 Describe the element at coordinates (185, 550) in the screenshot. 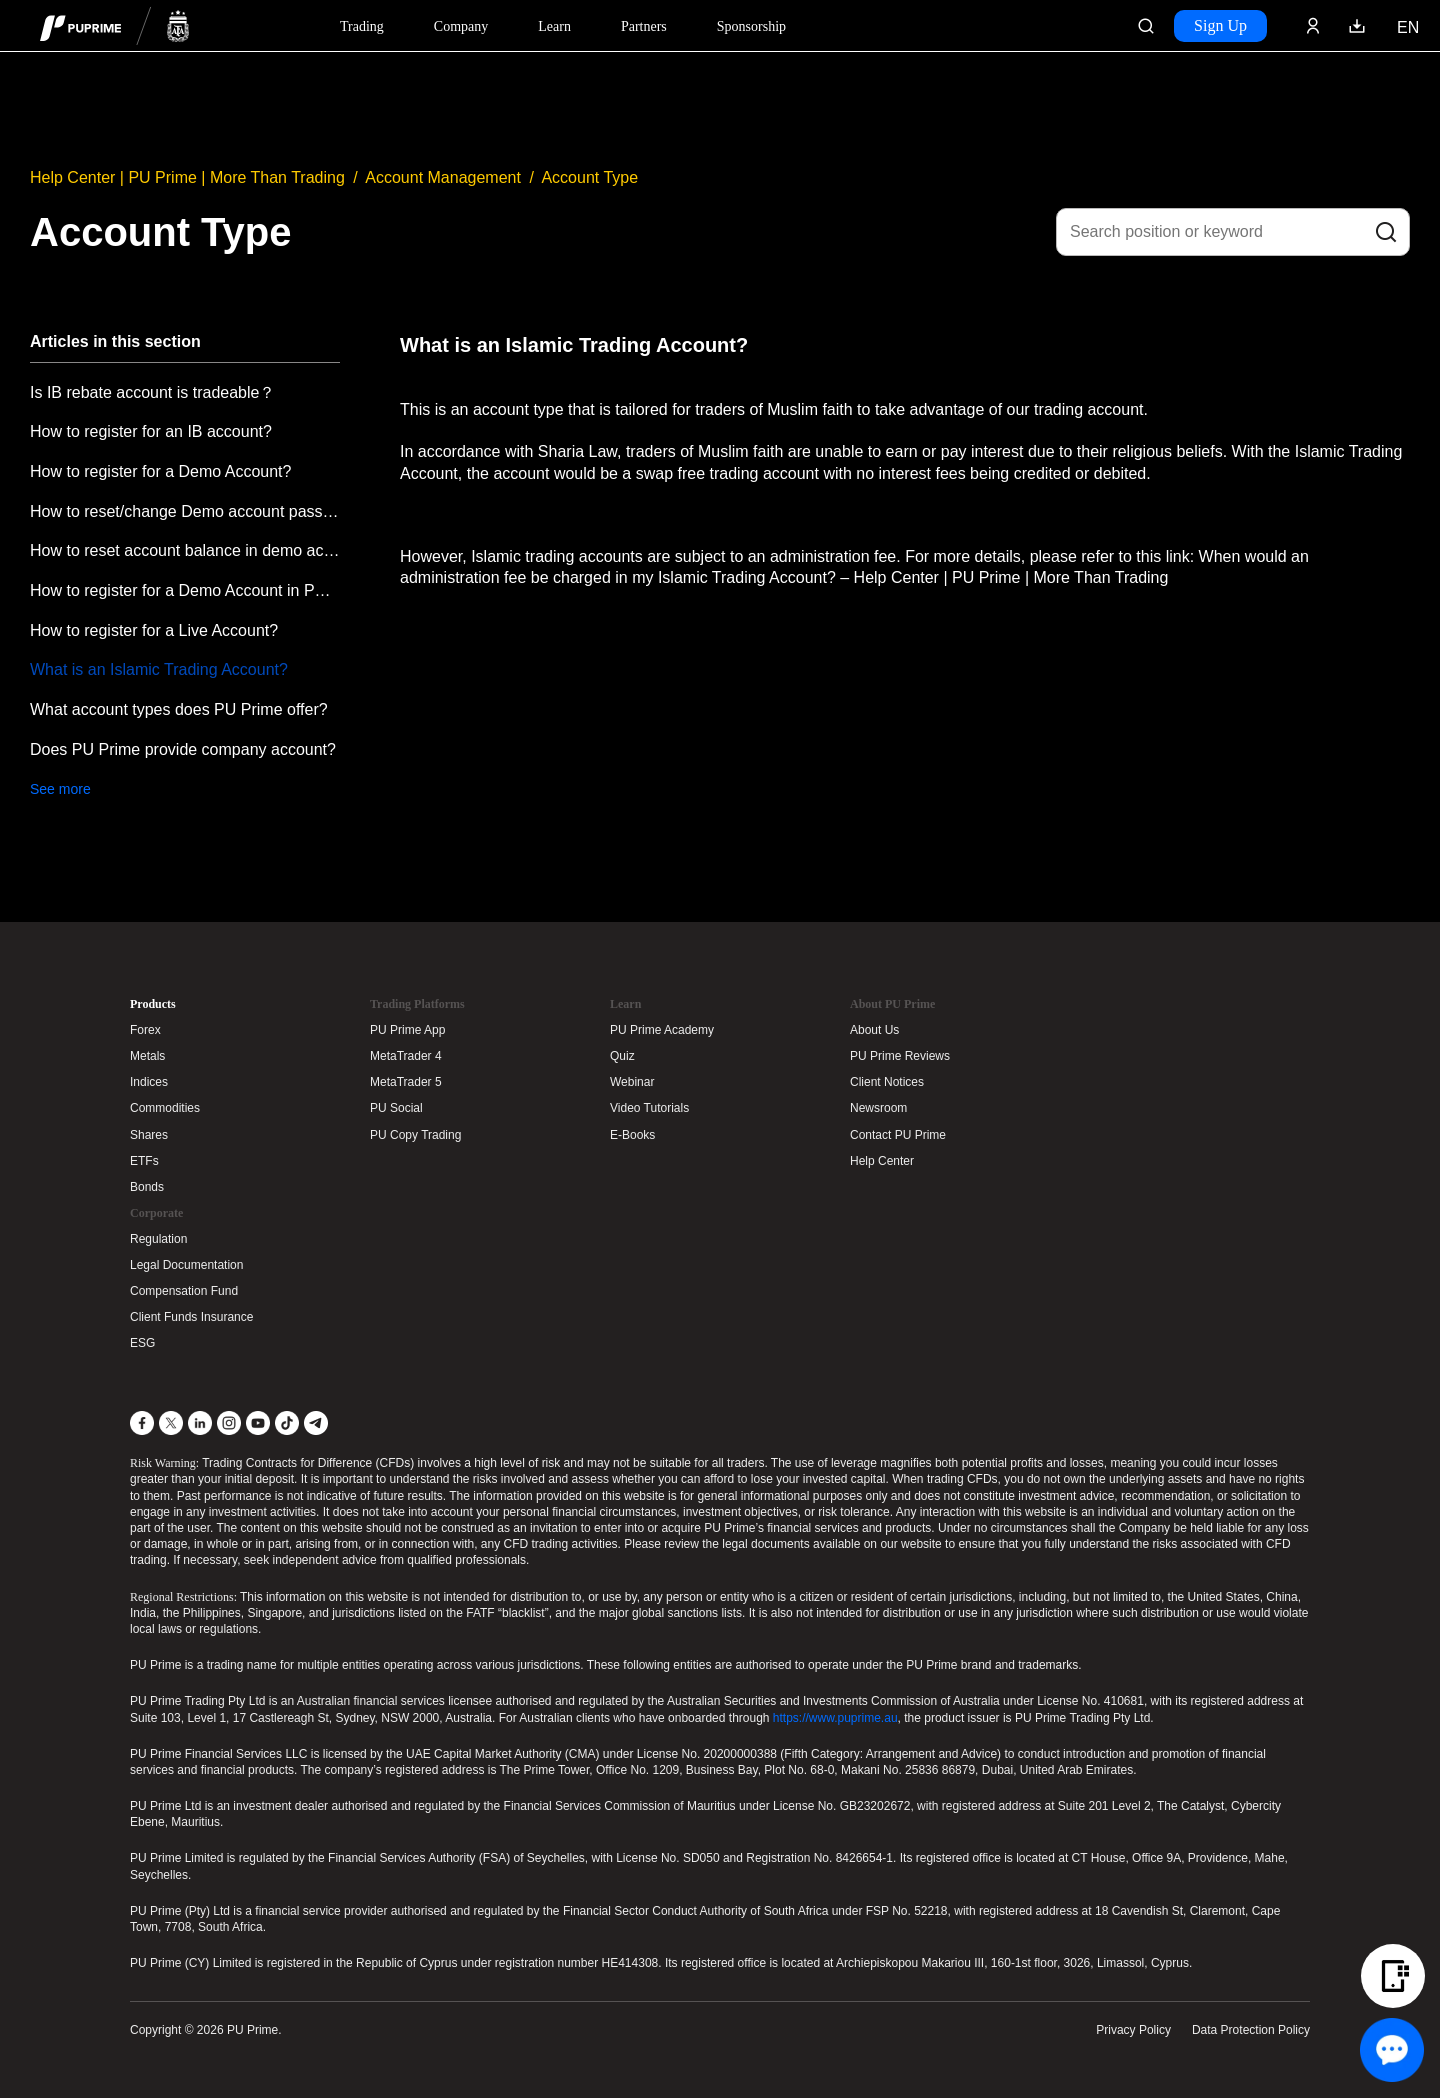

I see `How to reset account balance in demo account?` at that location.